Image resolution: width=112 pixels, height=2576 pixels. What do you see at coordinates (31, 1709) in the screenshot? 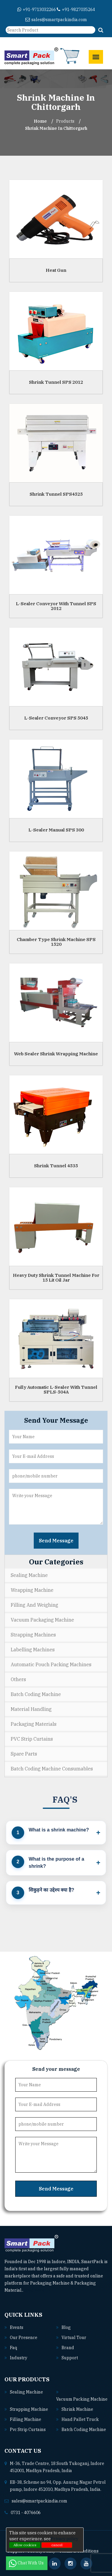
I see `Material Handling` at bounding box center [31, 1709].